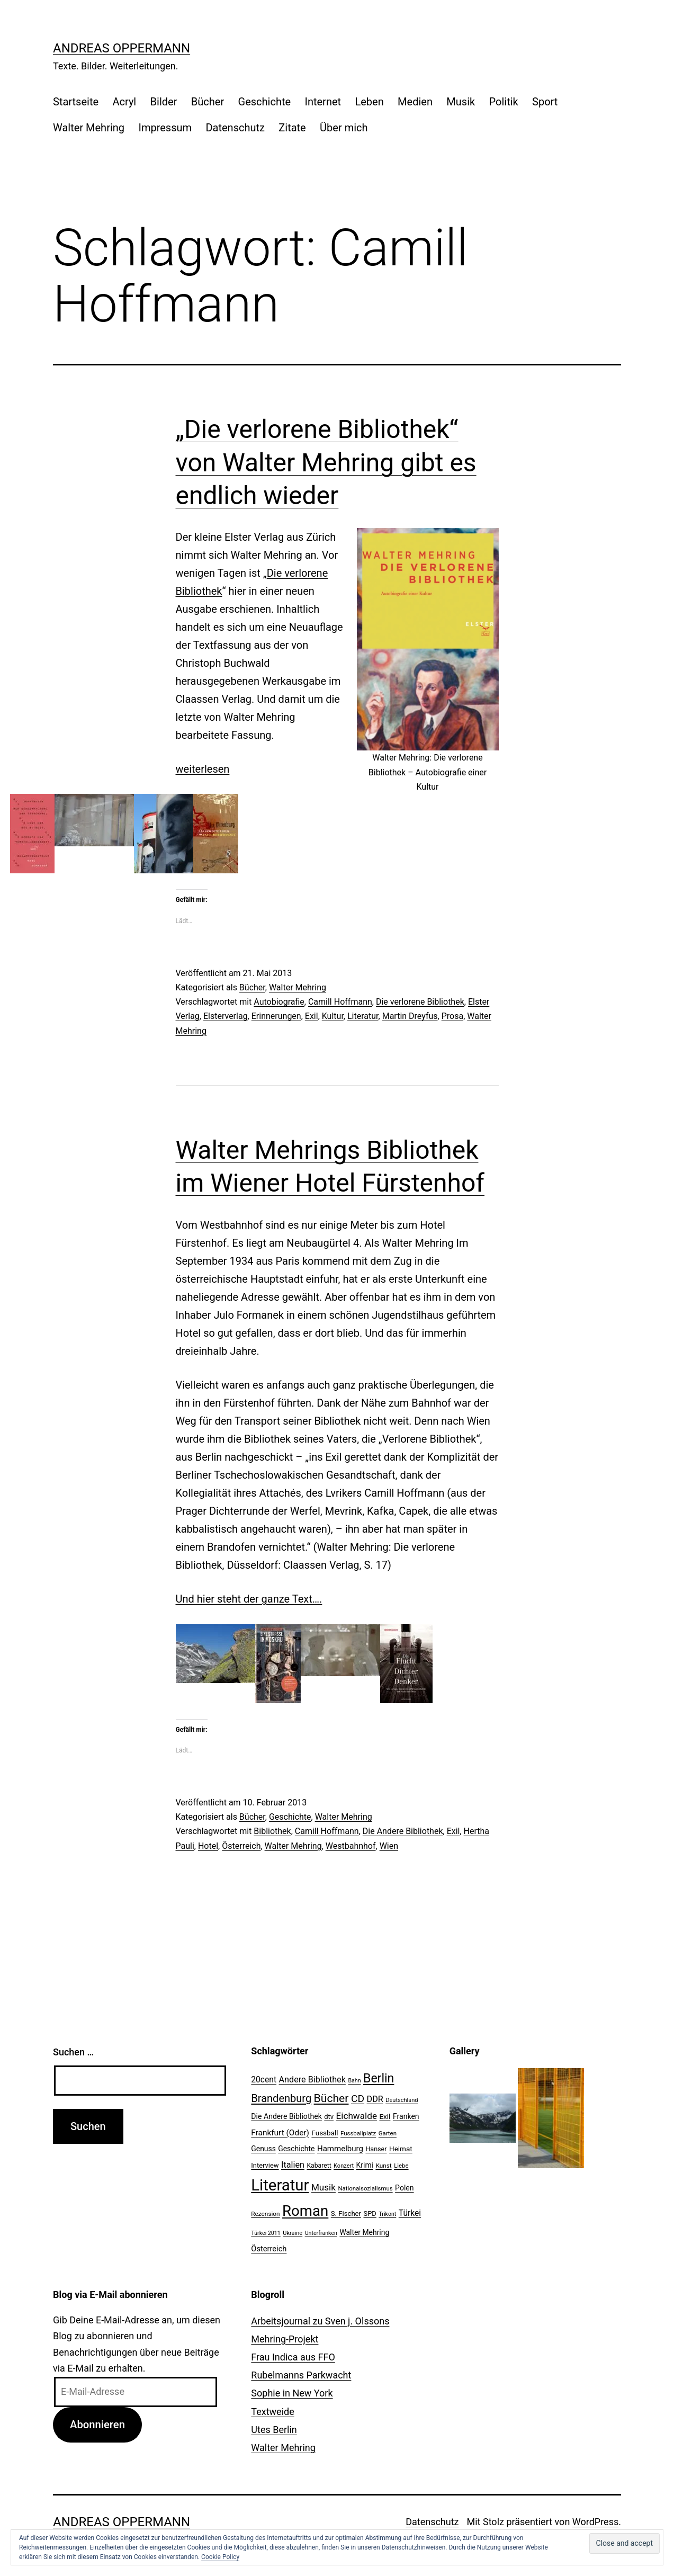 Image resolution: width=674 pixels, height=2576 pixels. Describe the element at coordinates (263, 2148) in the screenshot. I see `Genuss [Genuss (27 Einträge)]` at that location.